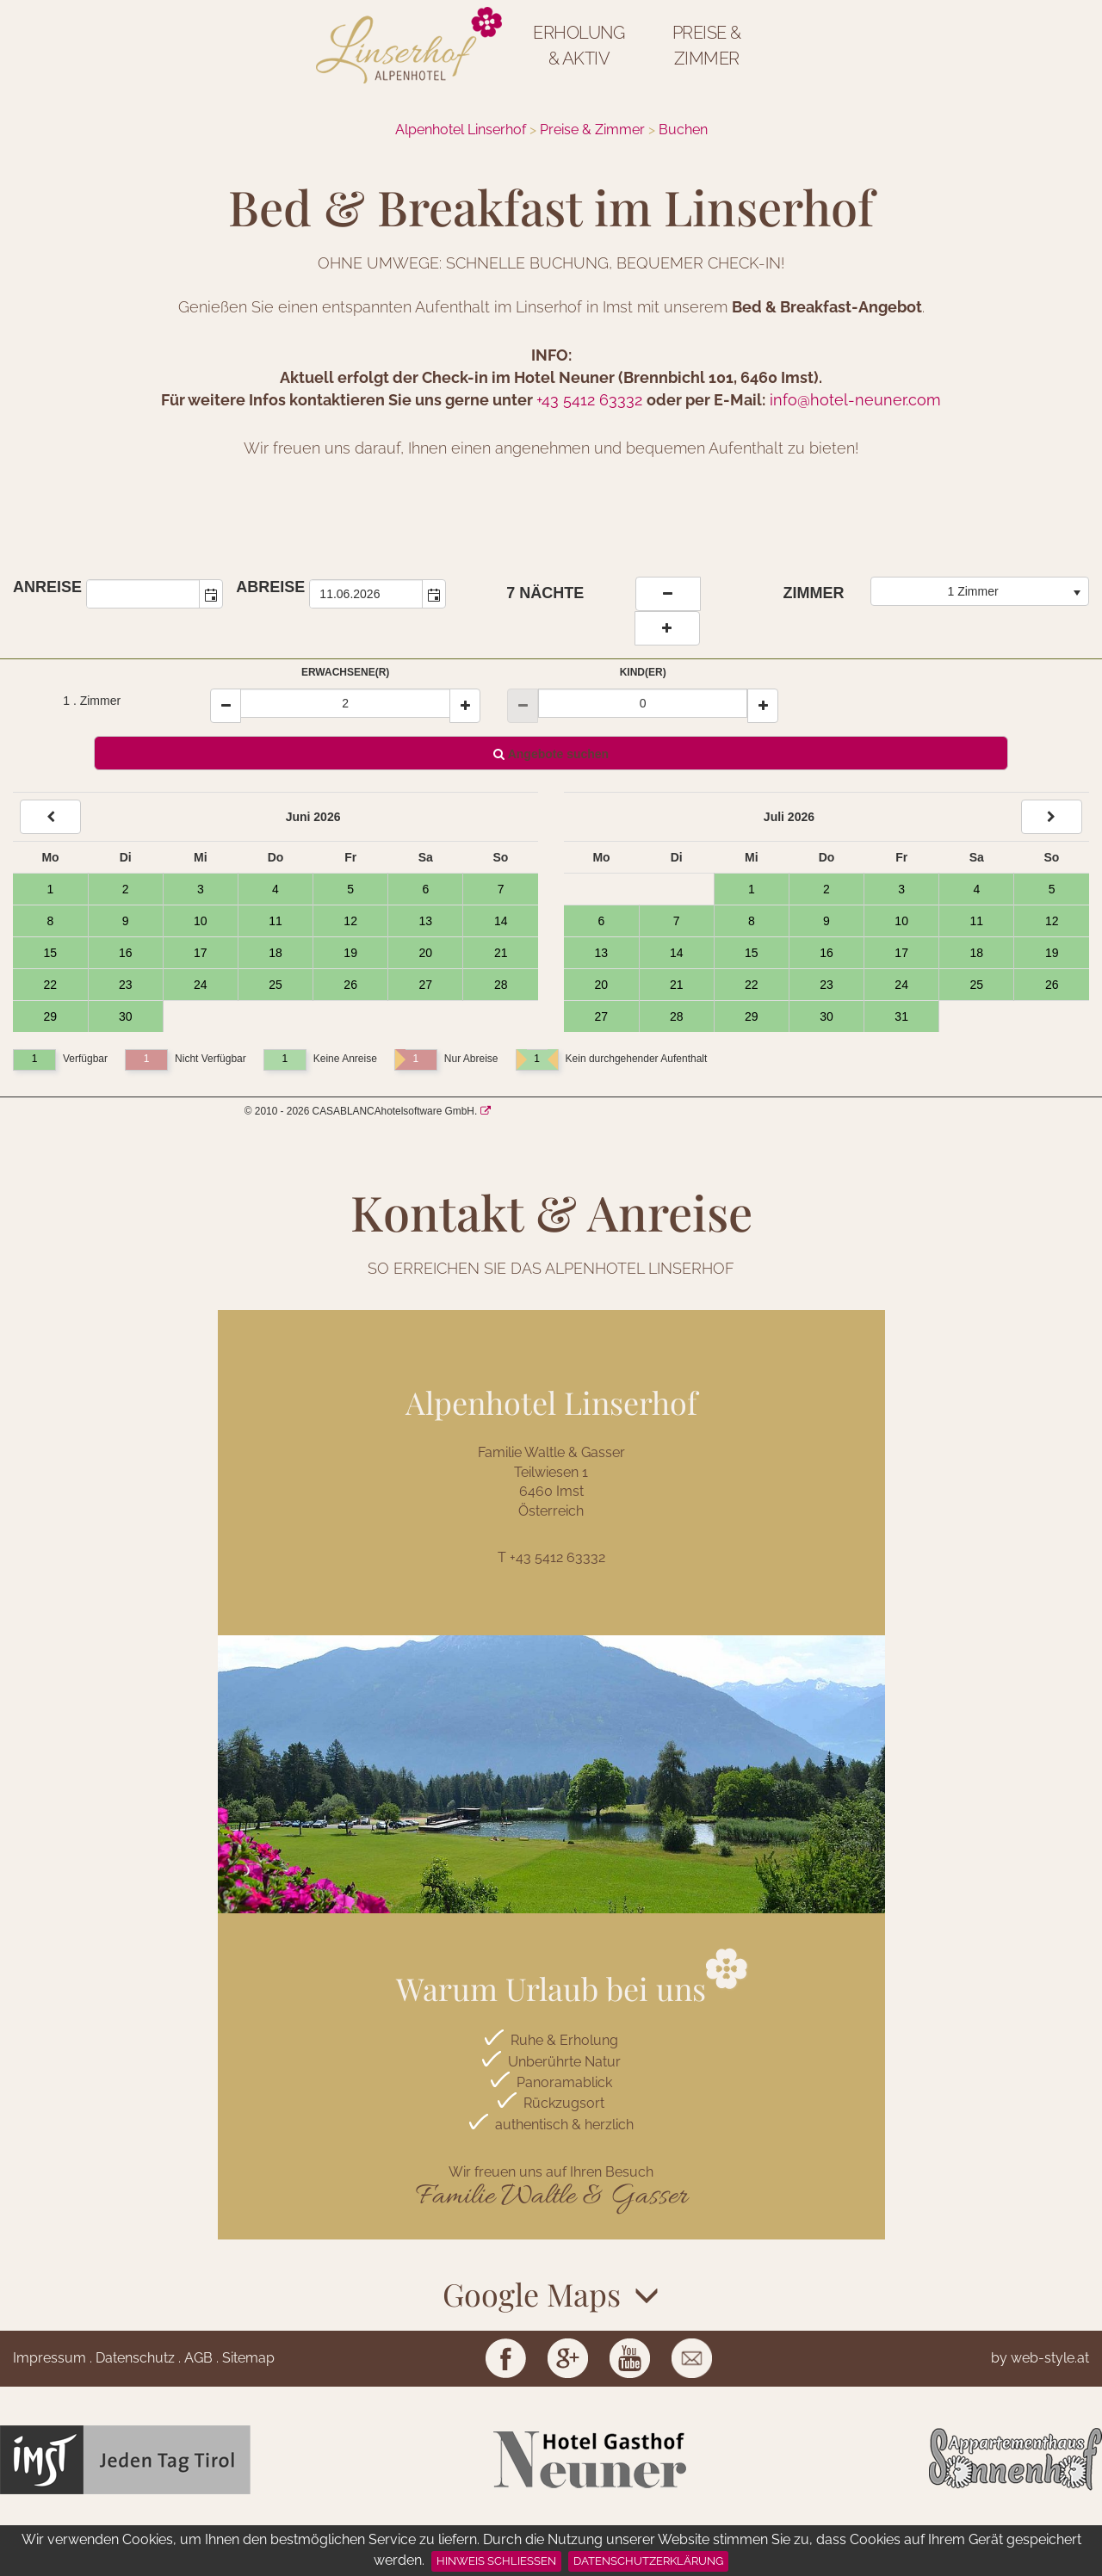 The image size is (1102, 2576). Describe the element at coordinates (350, 953) in the screenshot. I see `19 [Tag 19, verfügbar]` at that location.